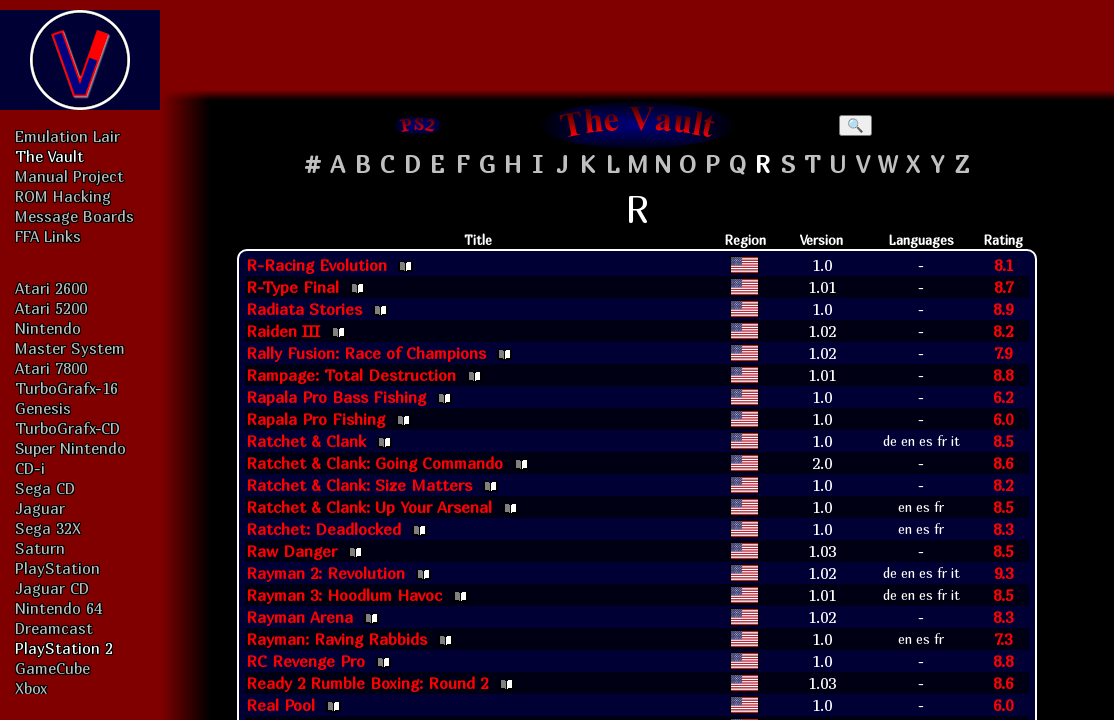  I want to click on Raw Danger, so click(291, 551).